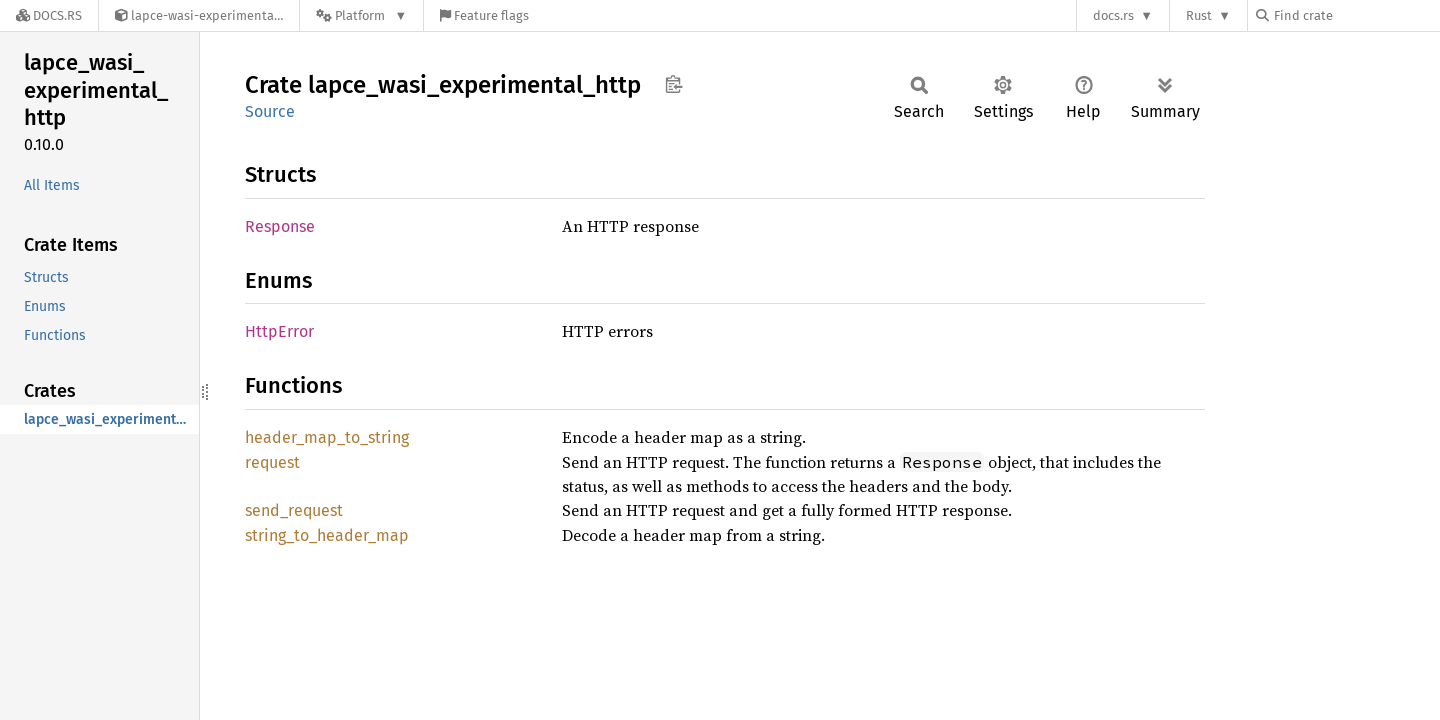 The image size is (1440, 720). I want to click on docs.rs, so click(1113, 15).